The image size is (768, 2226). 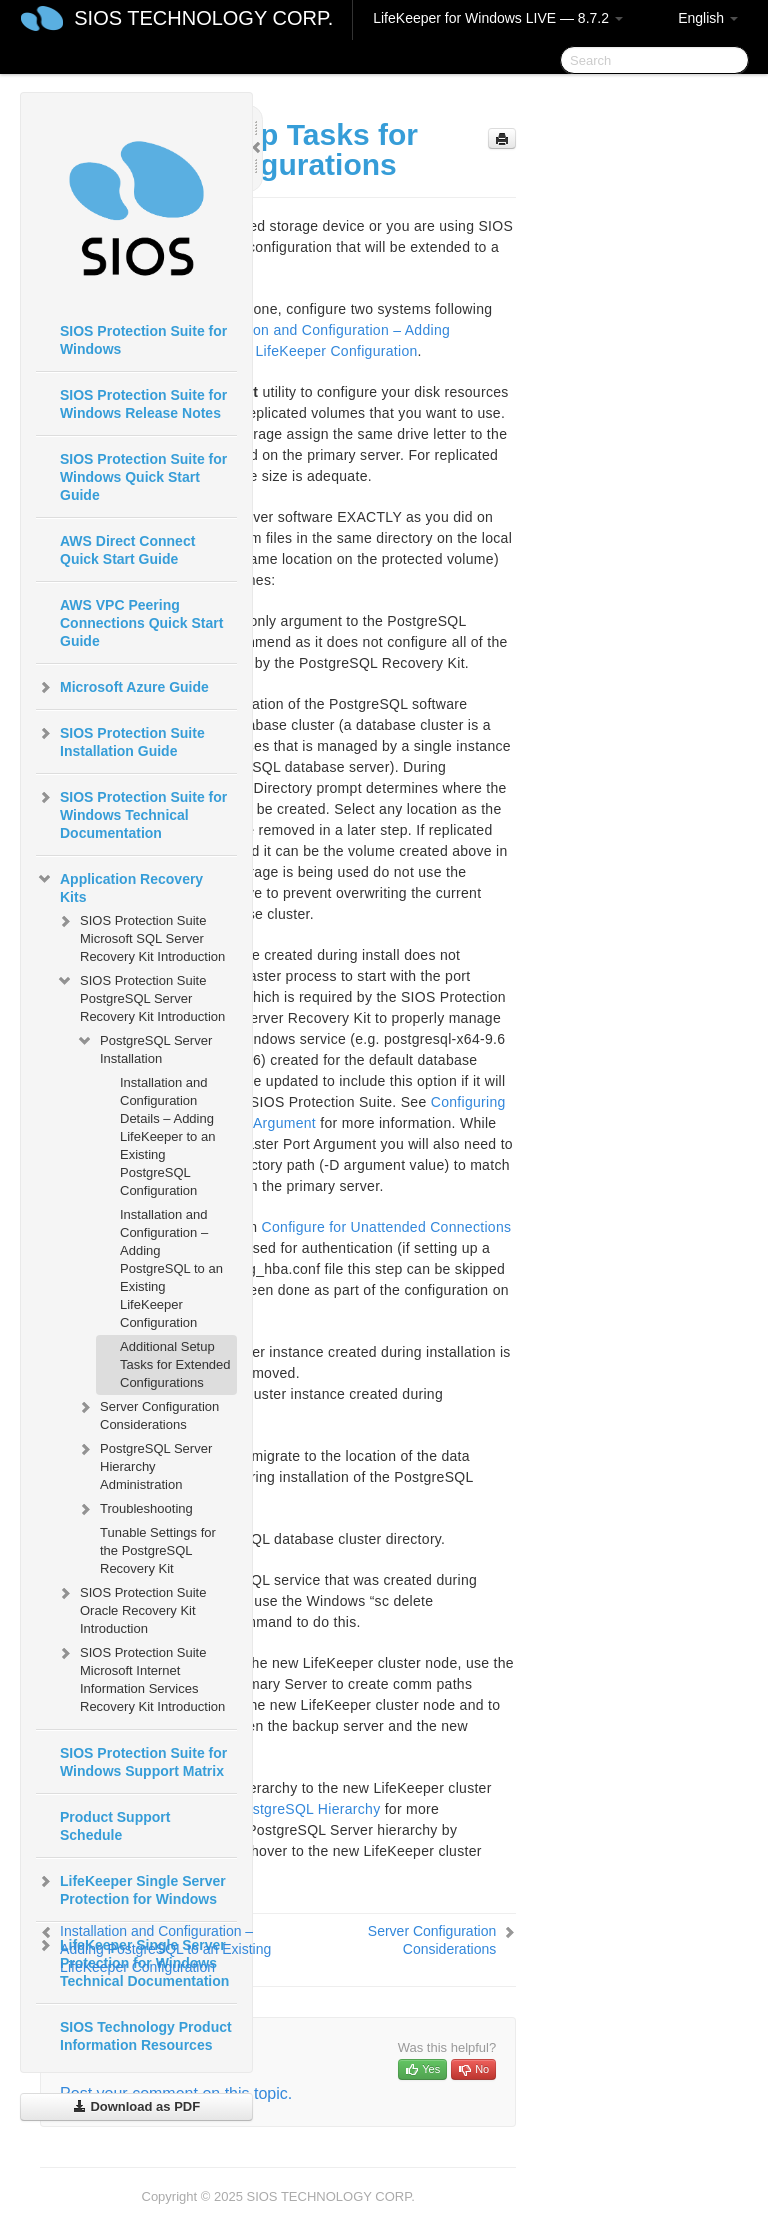 What do you see at coordinates (147, 1413) in the screenshot?
I see `Server Configuration Considerations` at bounding box center [147, 1413].